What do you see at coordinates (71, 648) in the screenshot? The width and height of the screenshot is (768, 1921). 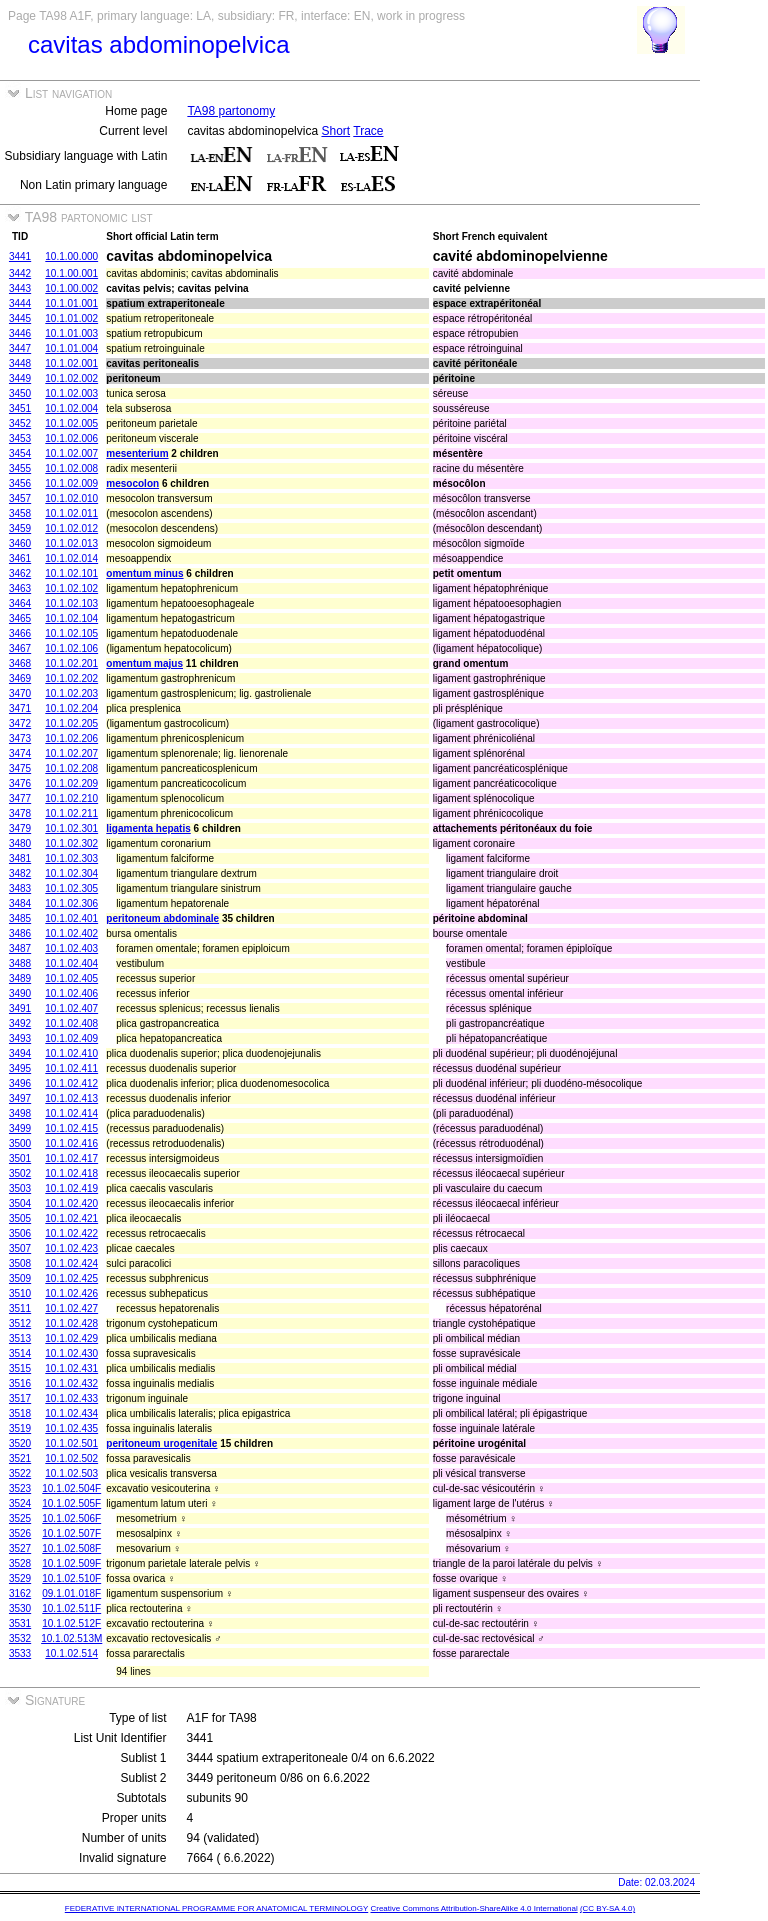 I see `10.1.02.106` at bounding box center [71, 648].